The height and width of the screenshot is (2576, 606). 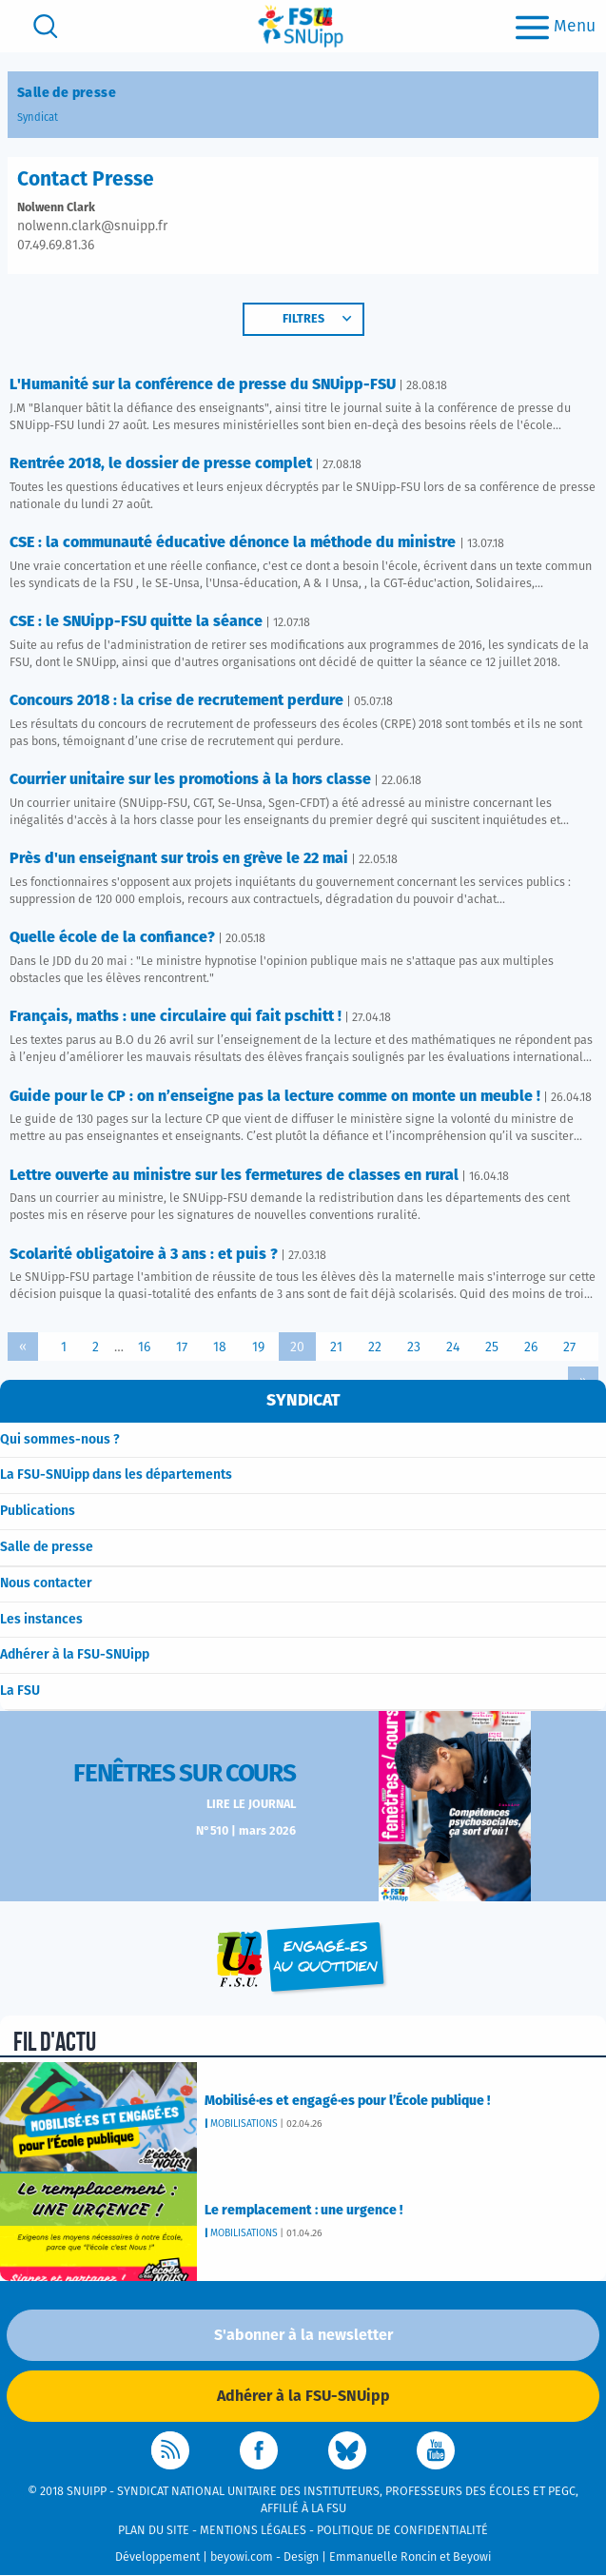 I want to click on Publications, so click(x=37, y=1511).